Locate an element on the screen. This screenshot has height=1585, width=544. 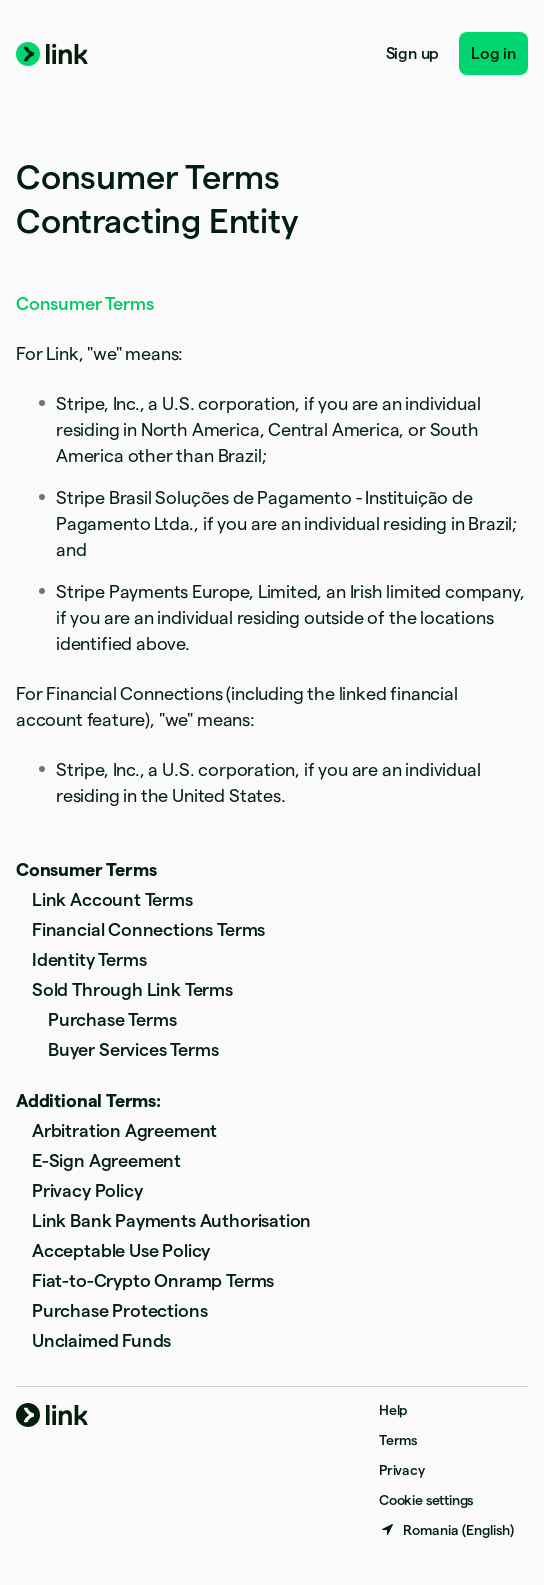
Link Account Terms is located at coordinates (112, 899).